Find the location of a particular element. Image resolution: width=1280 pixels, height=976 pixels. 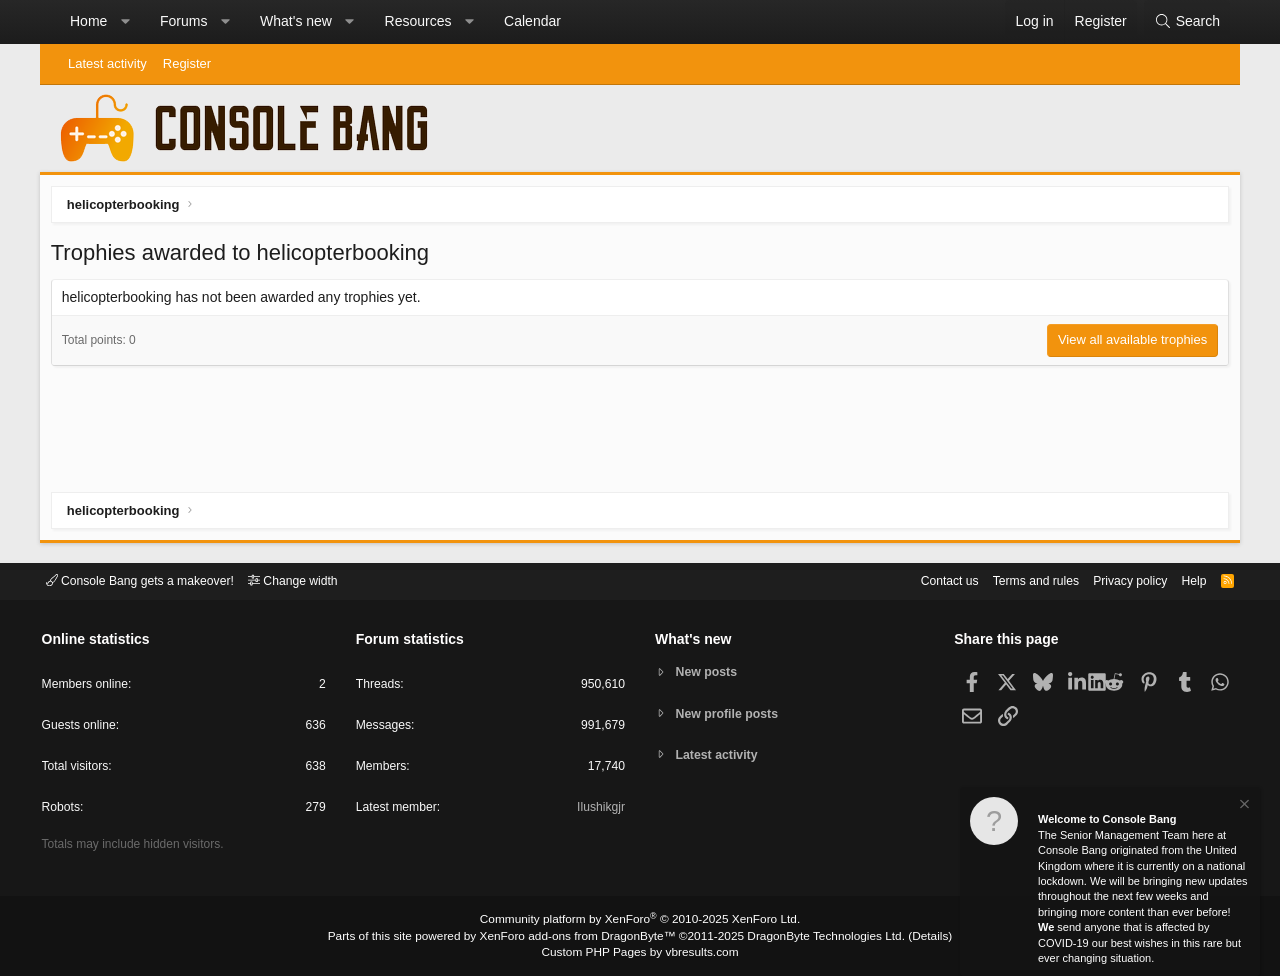

Resources is located at coordinates (418, 21).